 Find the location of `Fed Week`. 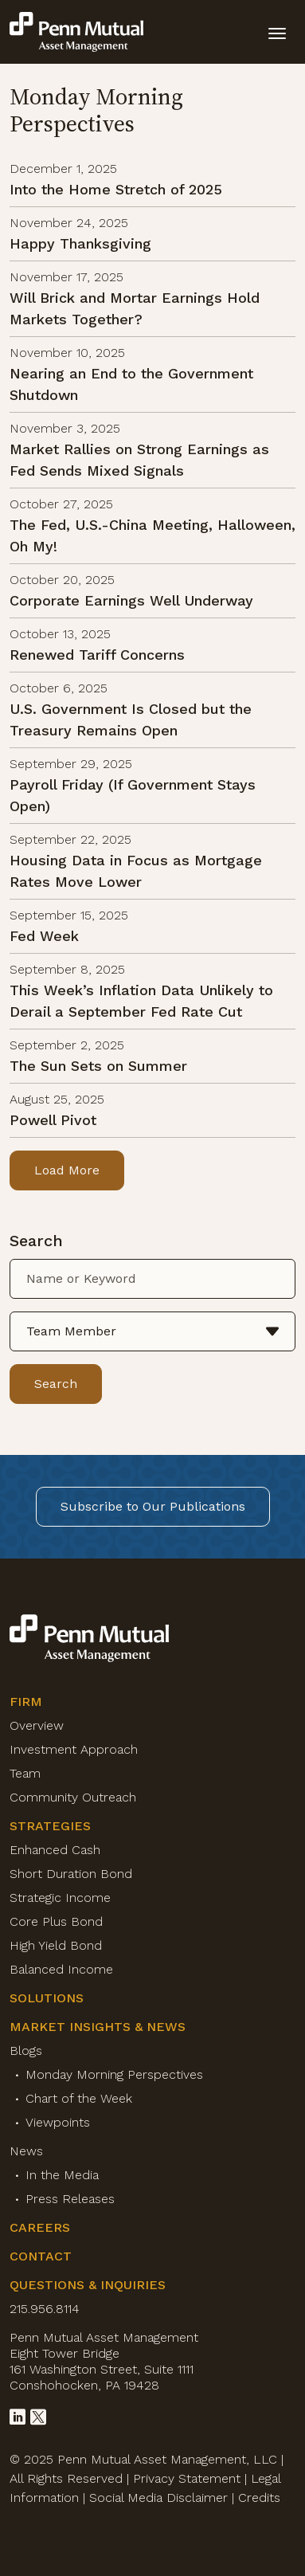

Fed Week is located at coordinates (44, 935).